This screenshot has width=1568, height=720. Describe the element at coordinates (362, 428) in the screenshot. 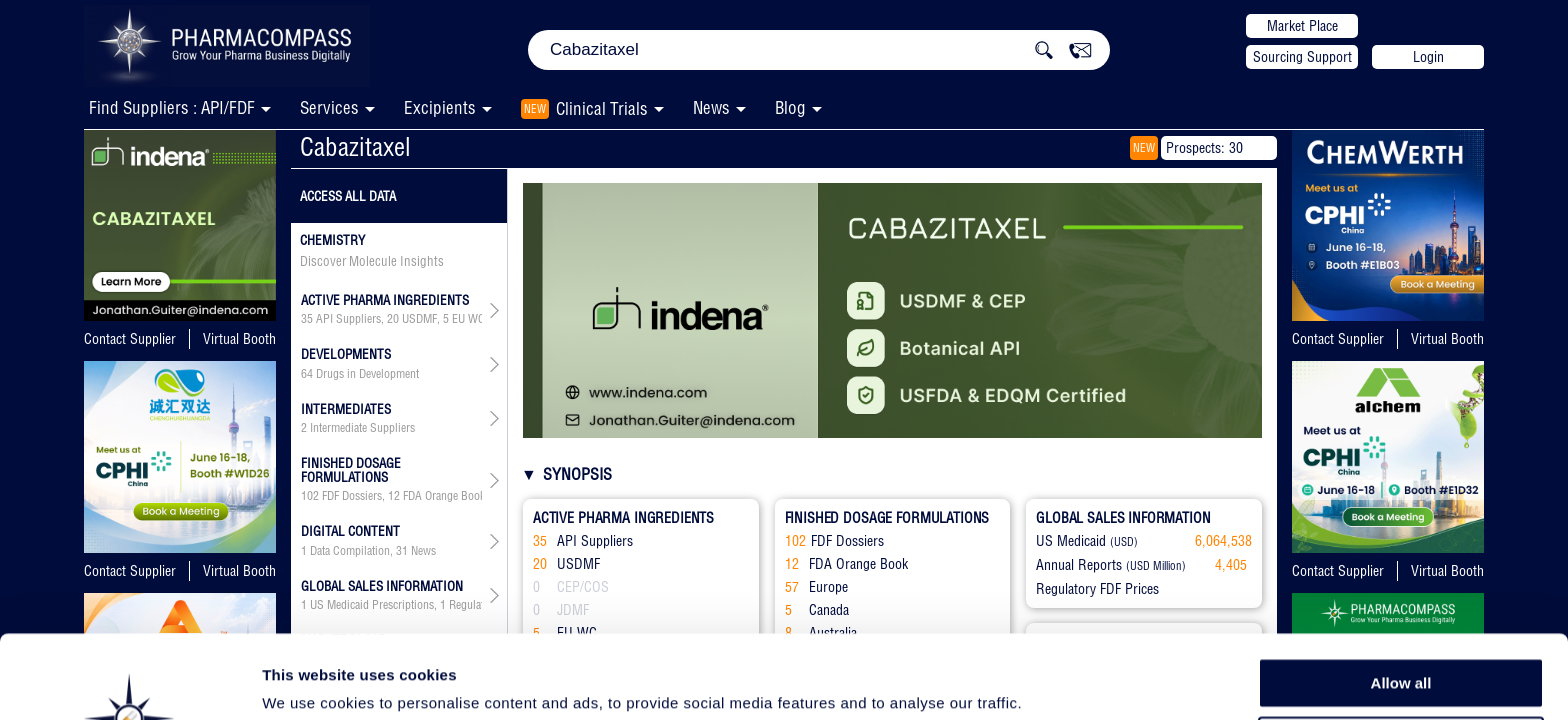

I see `Intermediate Suppliers` at that location.